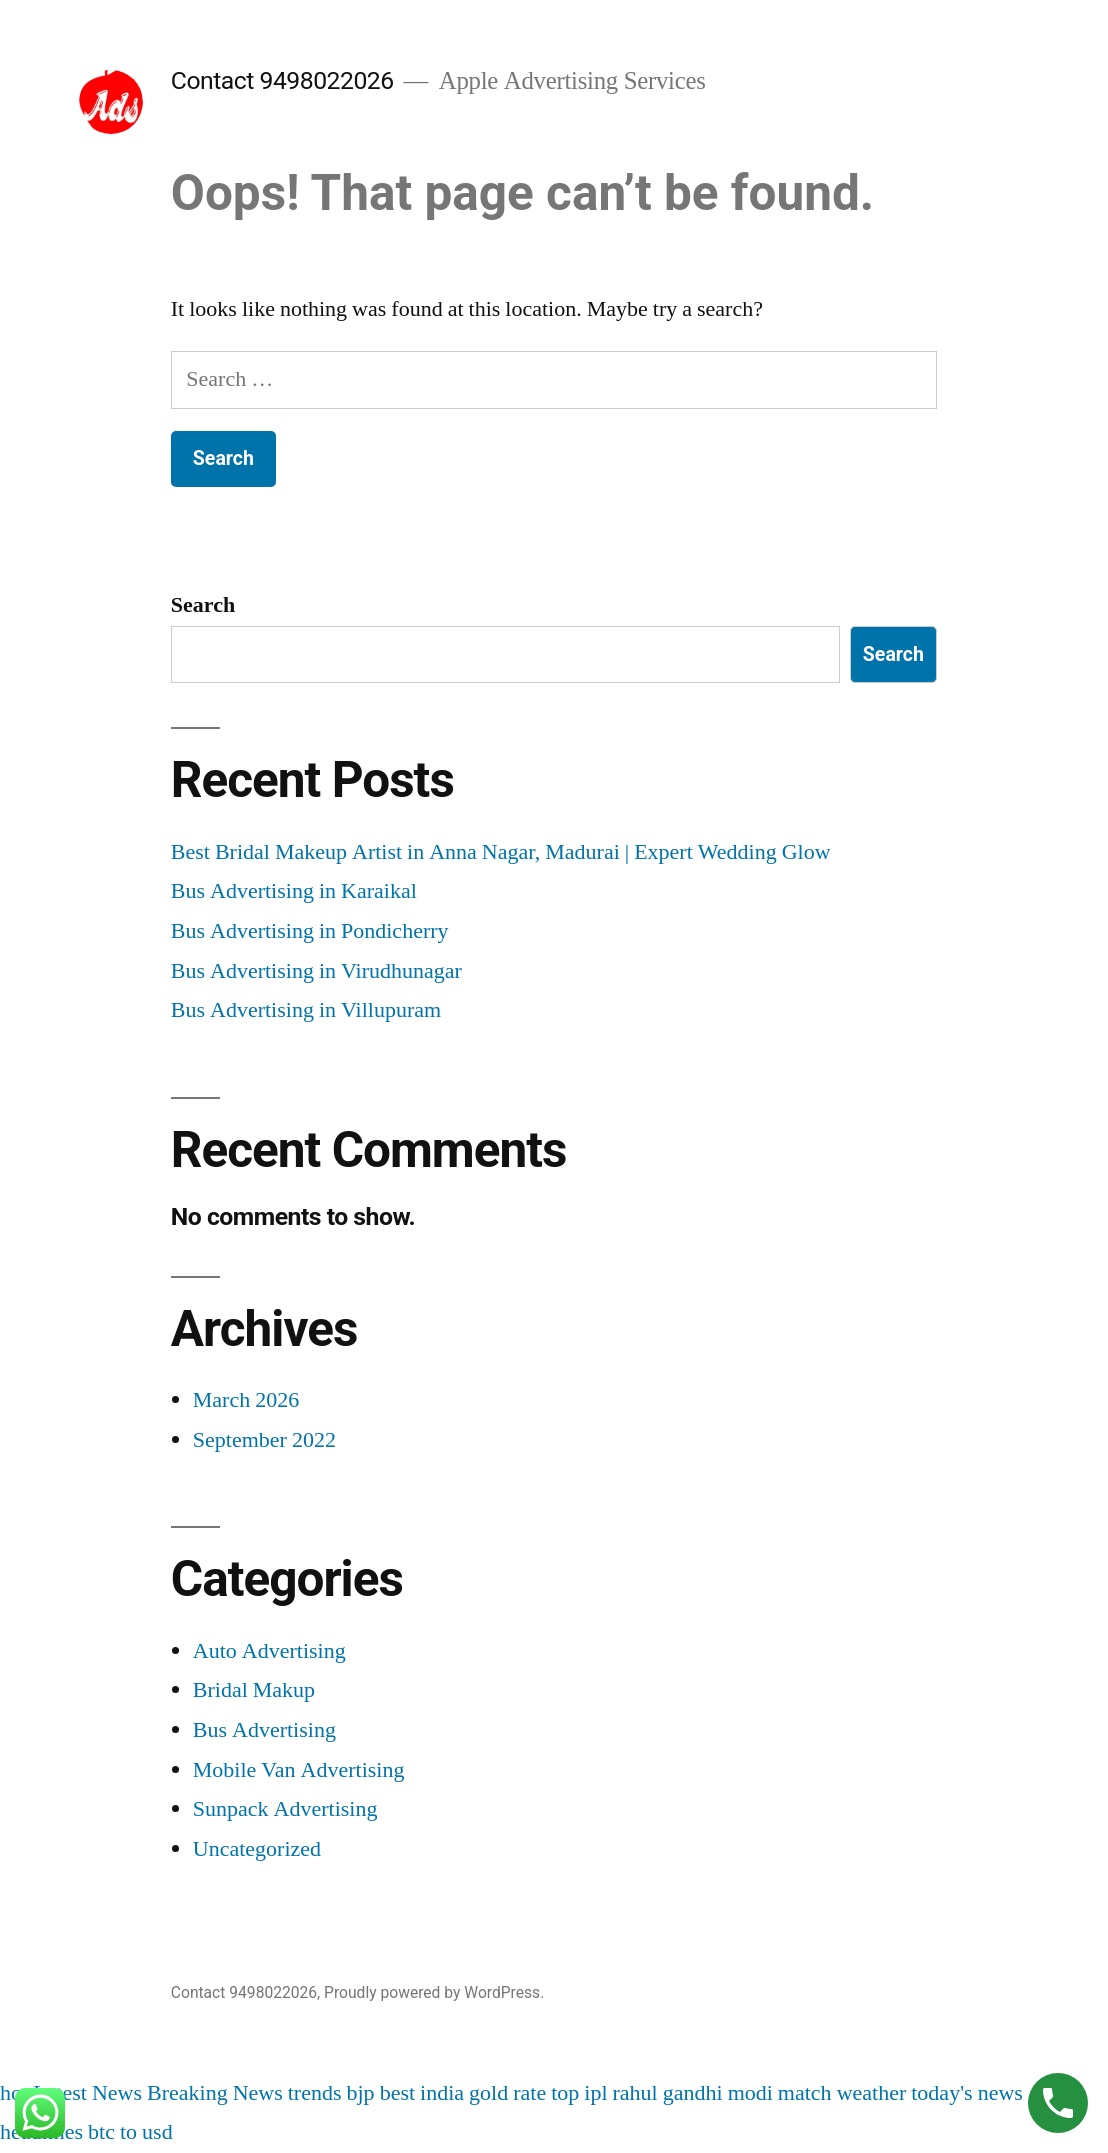 This screenshot has width=1108, height=2153. I want to click on Bus Advertising in Pondicherry, so click(310, 931).